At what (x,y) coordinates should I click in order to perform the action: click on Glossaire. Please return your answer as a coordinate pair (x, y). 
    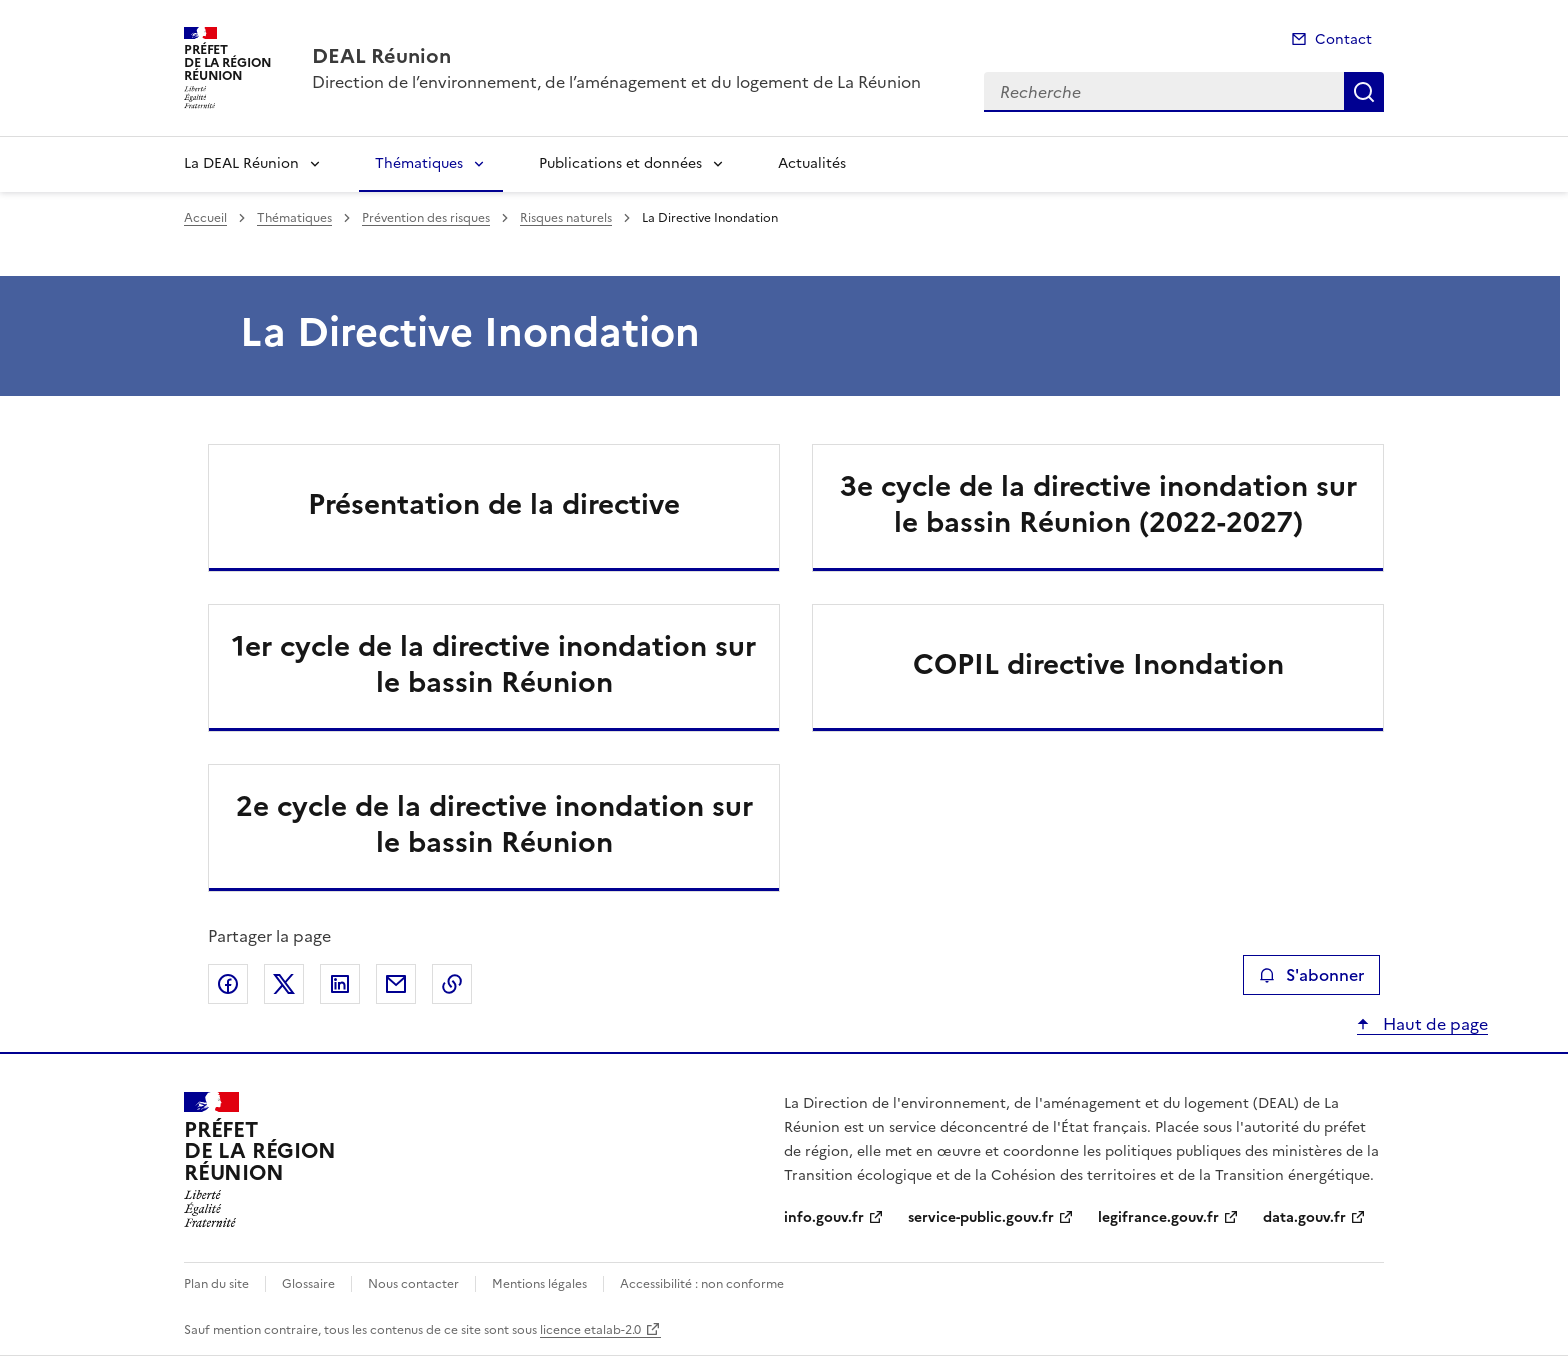
    Looking at the image, I should click on (308, 1284).